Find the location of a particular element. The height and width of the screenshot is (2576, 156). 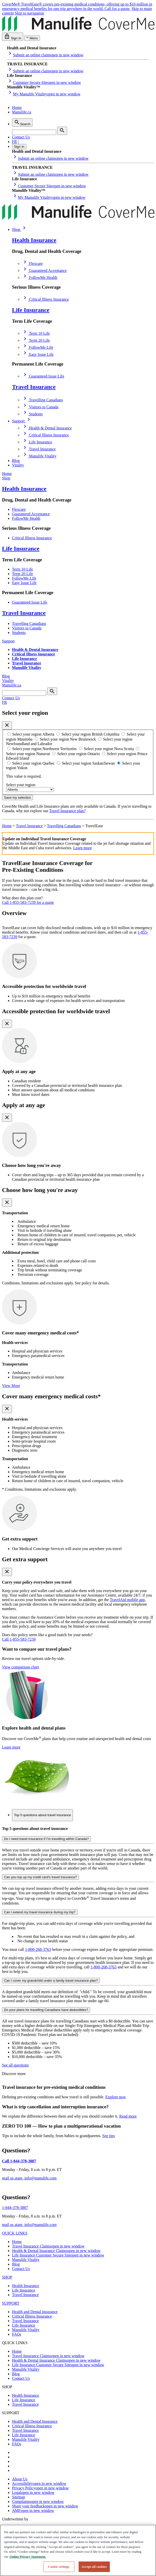

TravelAid mobile app is located at coordinates (127, 1600).